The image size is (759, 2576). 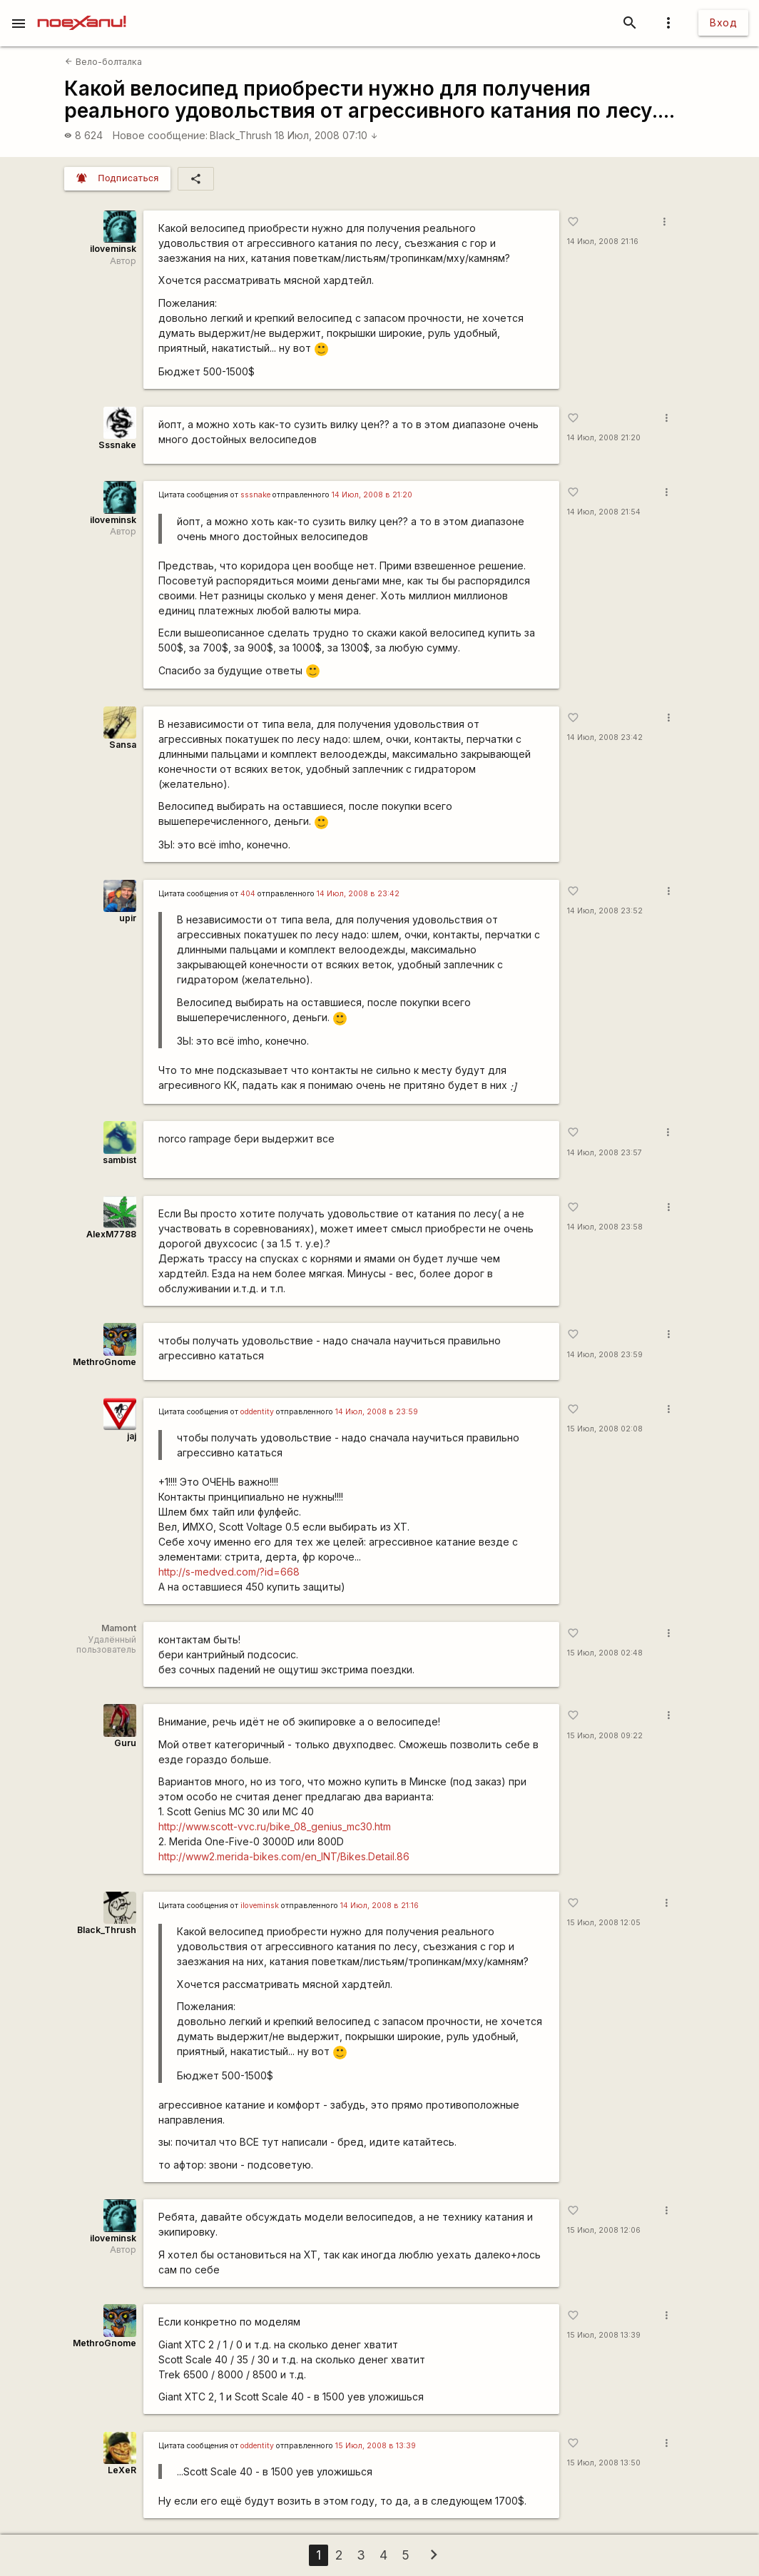 What do you see at coordinates (375, 2445) in the screenshot?
I see `15 Июл, 2008 в 13:39` at bounding box center [375, 2445].